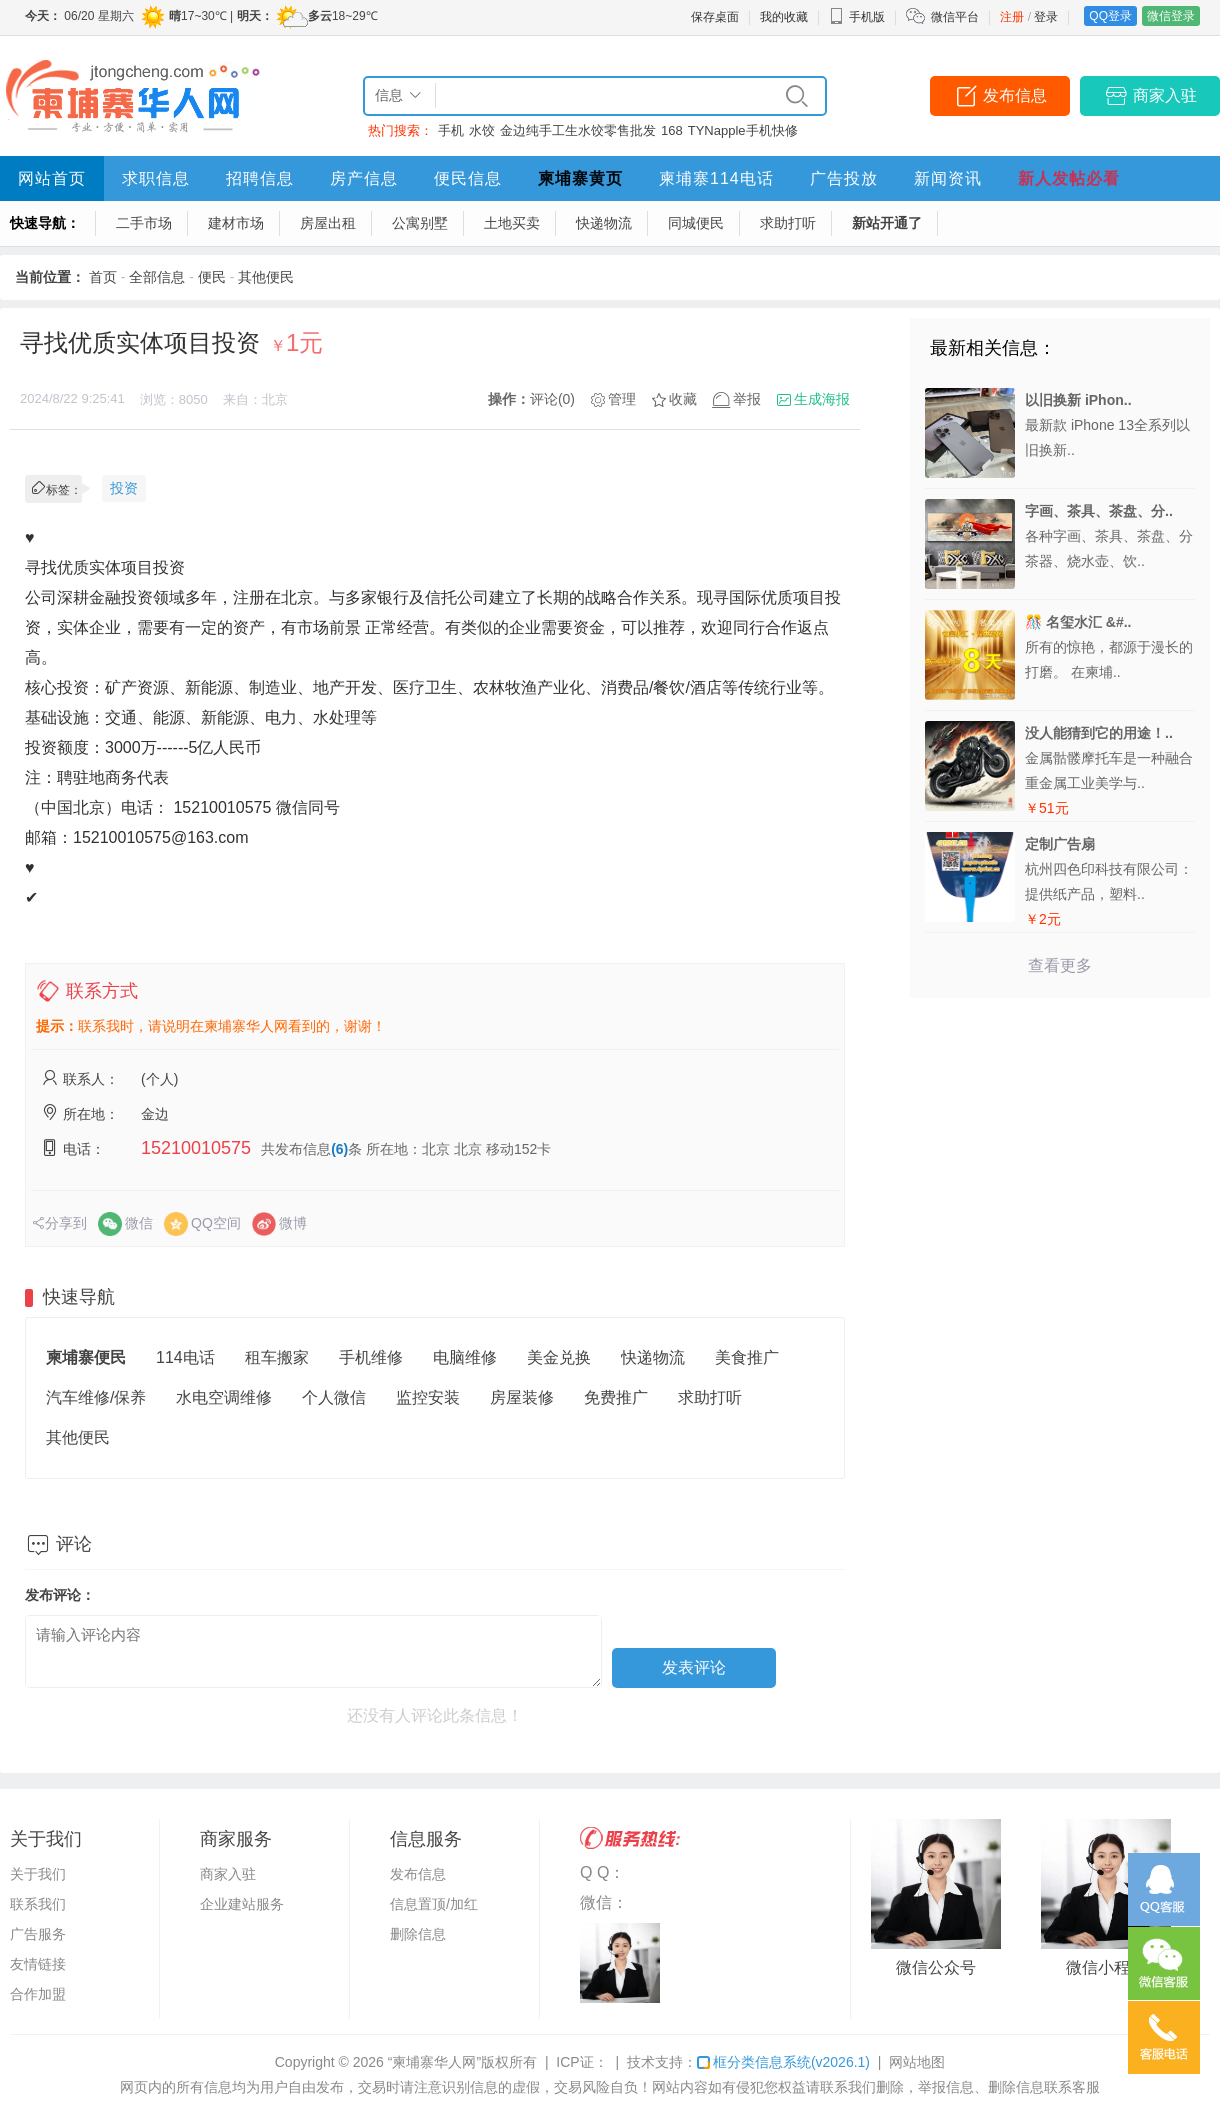  Describe the element at coordinates (38, 1964) in the screenshot. I see `友情链接` at that location.